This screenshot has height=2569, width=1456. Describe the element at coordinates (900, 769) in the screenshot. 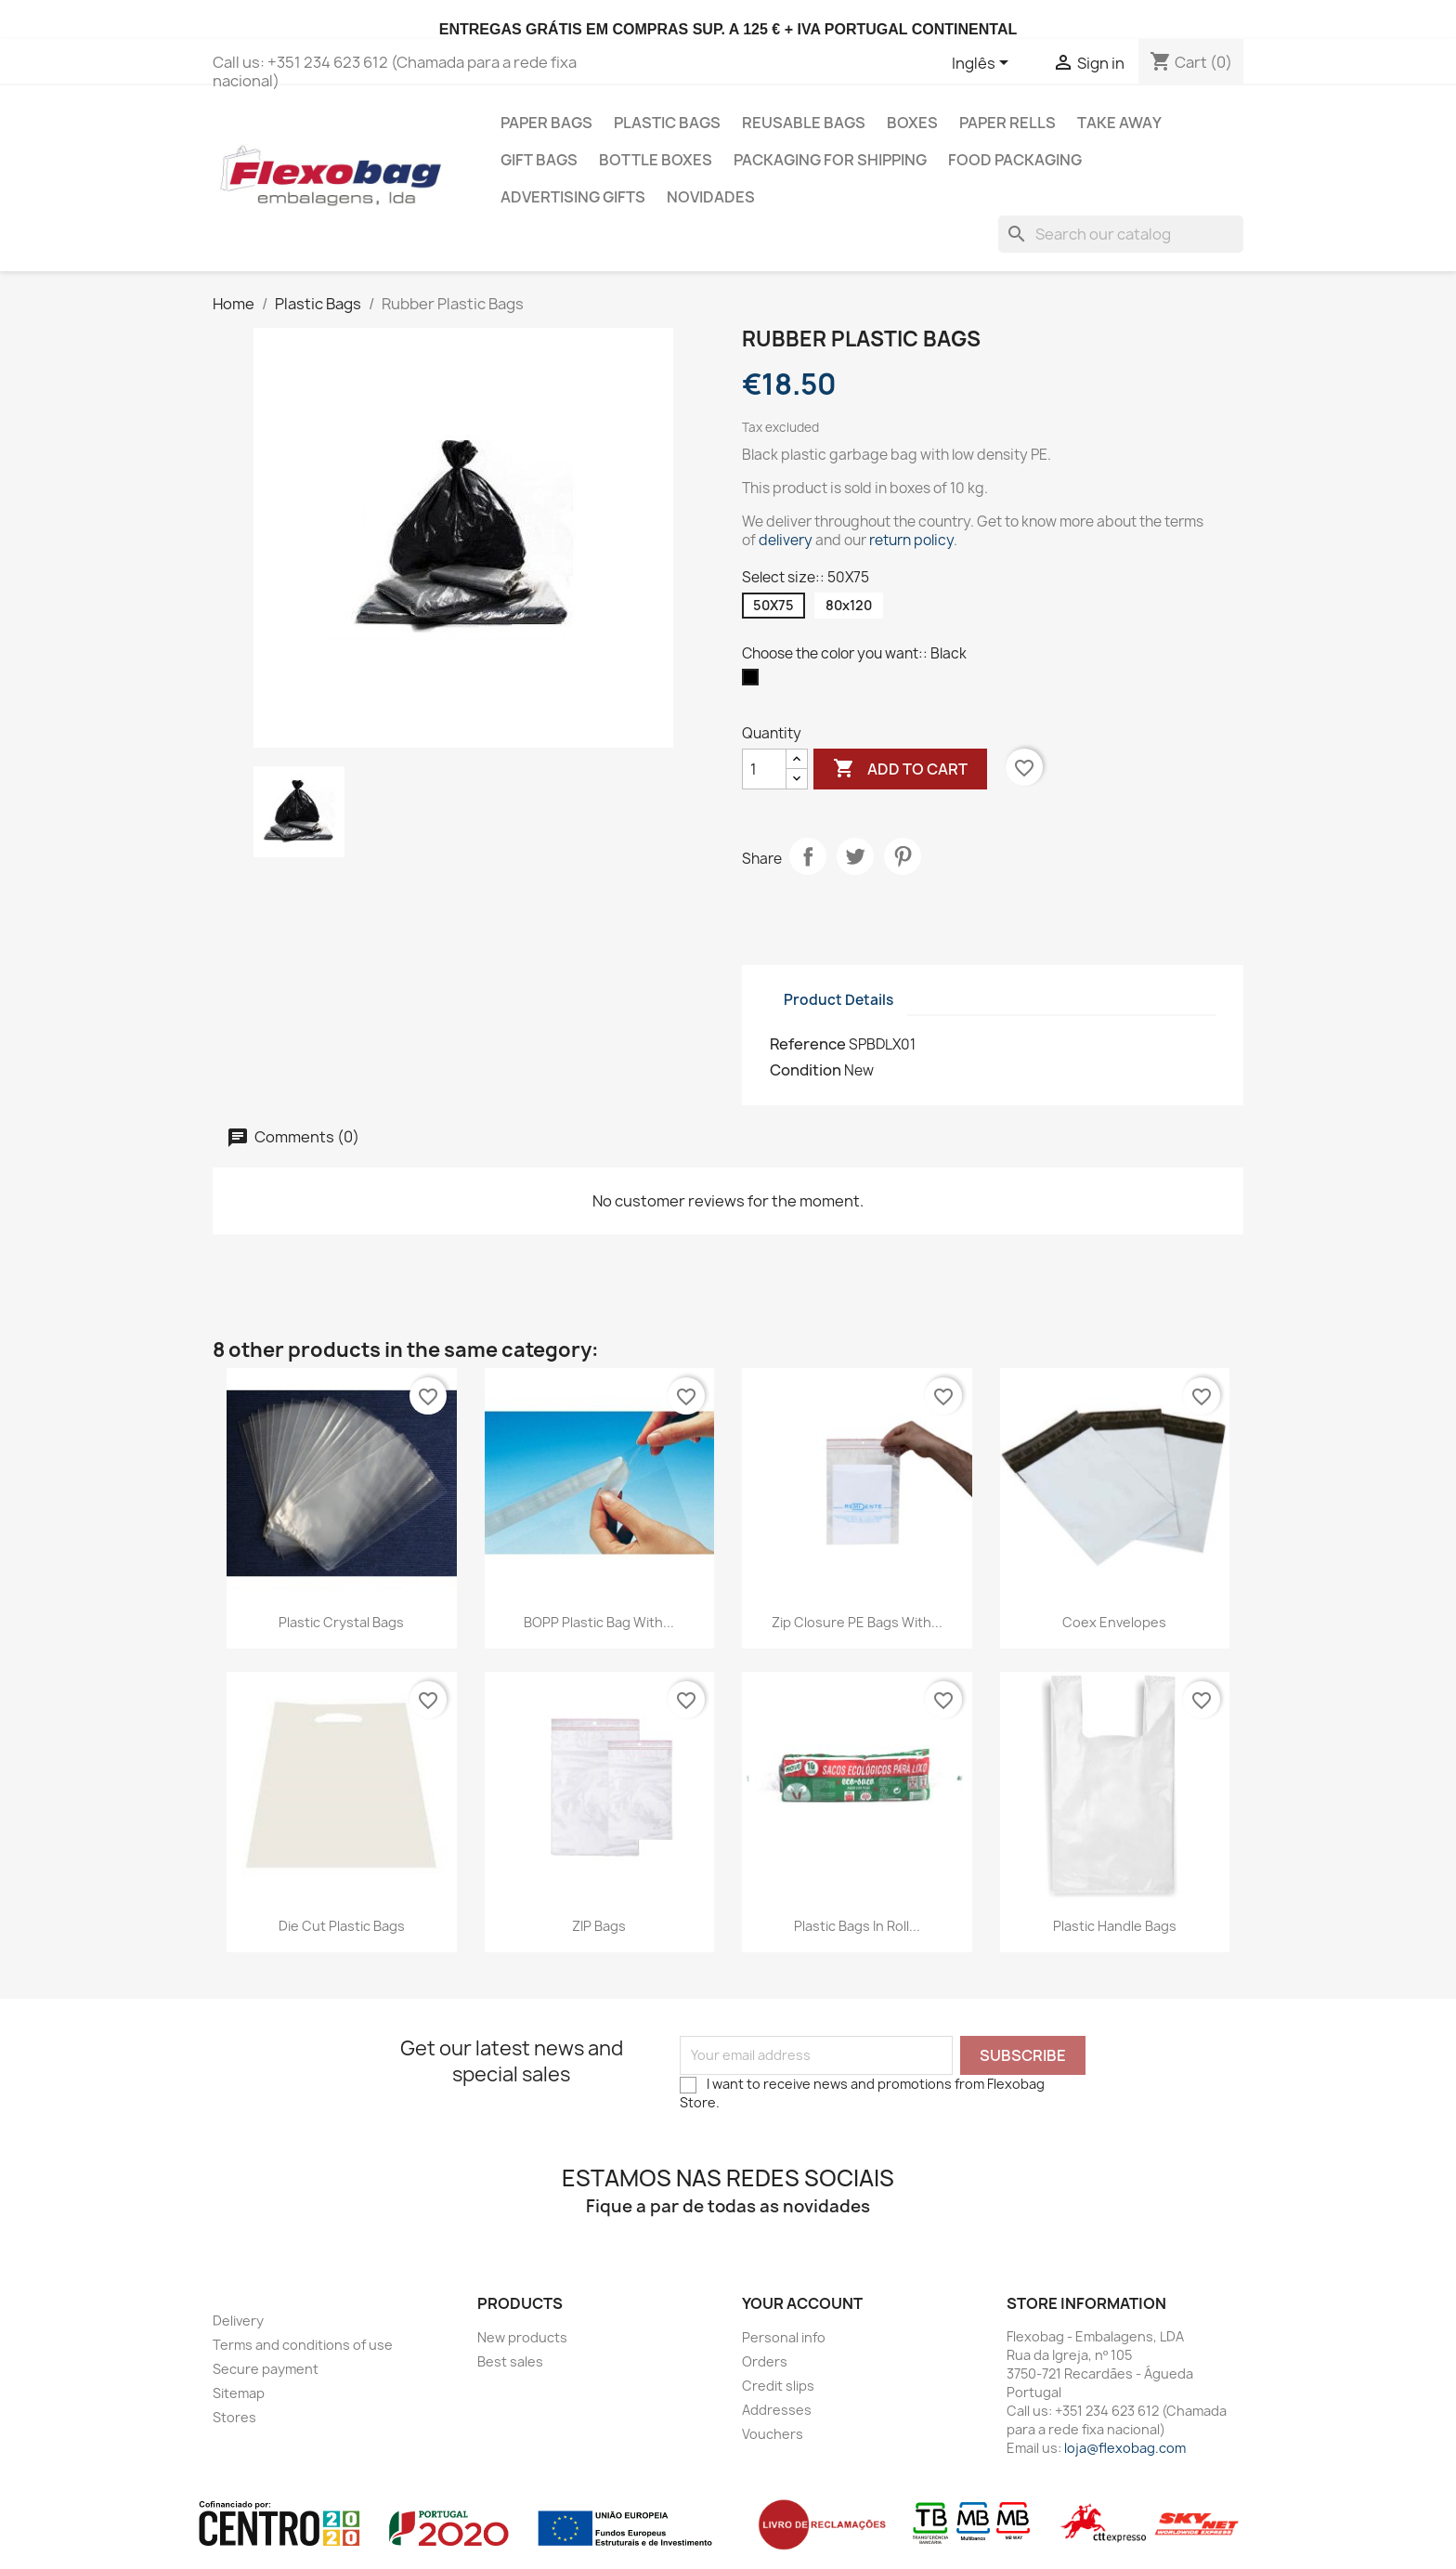

I see `Add to cart` at that location.